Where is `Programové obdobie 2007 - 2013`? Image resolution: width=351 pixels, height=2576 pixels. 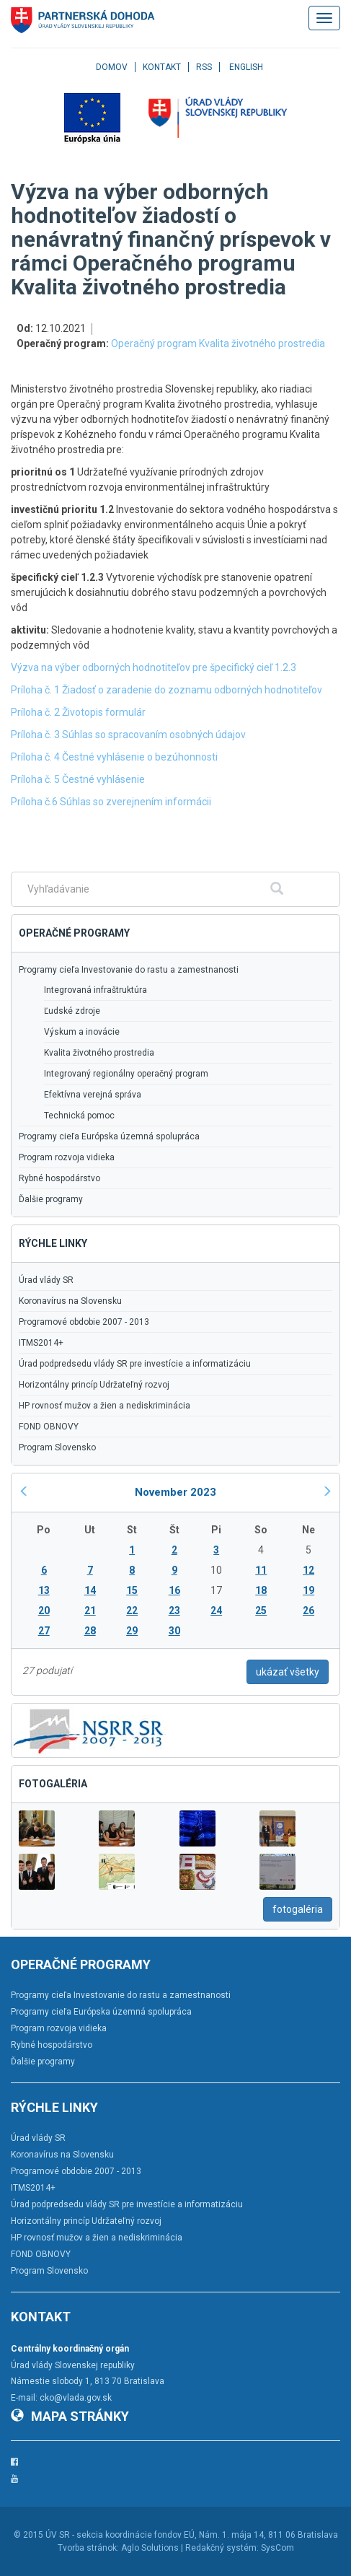
Programové obdobie 2007 - 2013 is located at coordinates (84, 1322).